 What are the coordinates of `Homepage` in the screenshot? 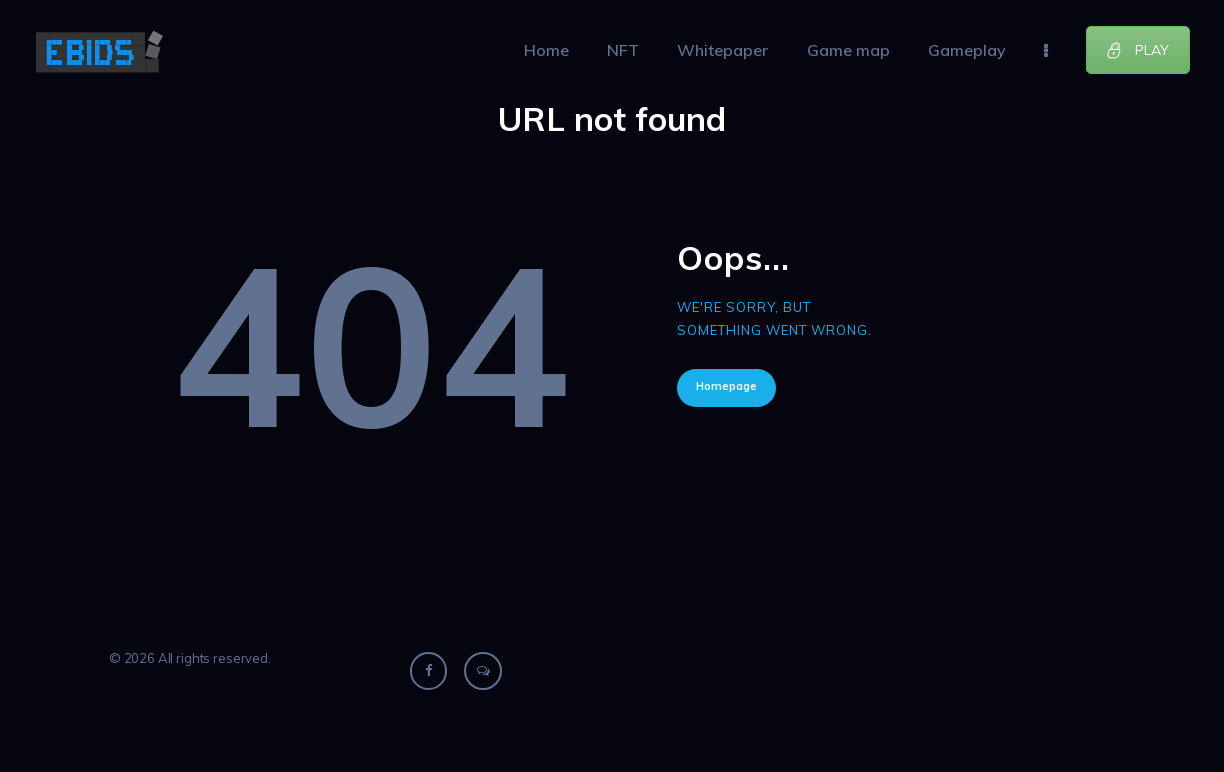 It's located at (726, 386).